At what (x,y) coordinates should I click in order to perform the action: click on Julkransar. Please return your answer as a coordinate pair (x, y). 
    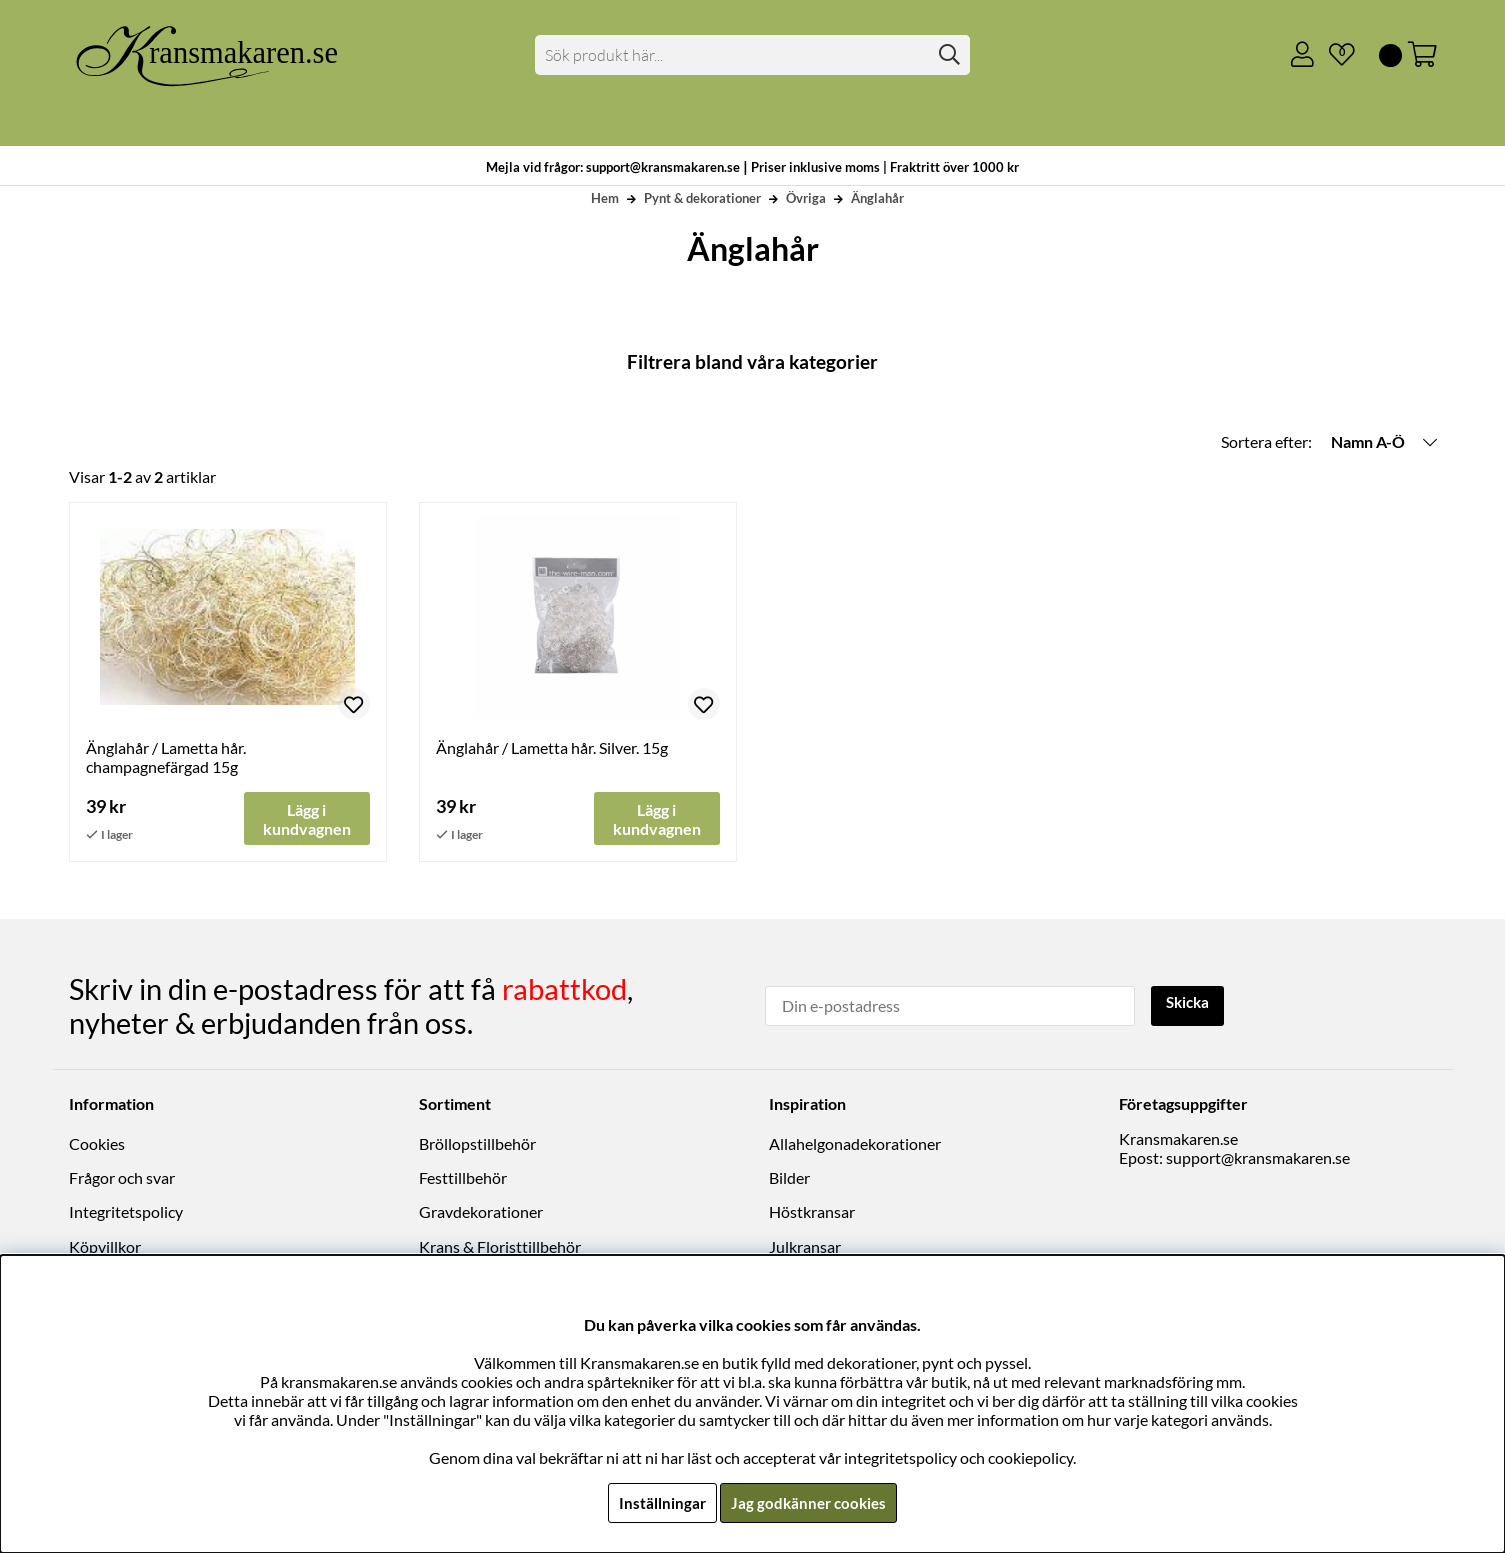
    Looking at the image, I should click on (805, 1246).